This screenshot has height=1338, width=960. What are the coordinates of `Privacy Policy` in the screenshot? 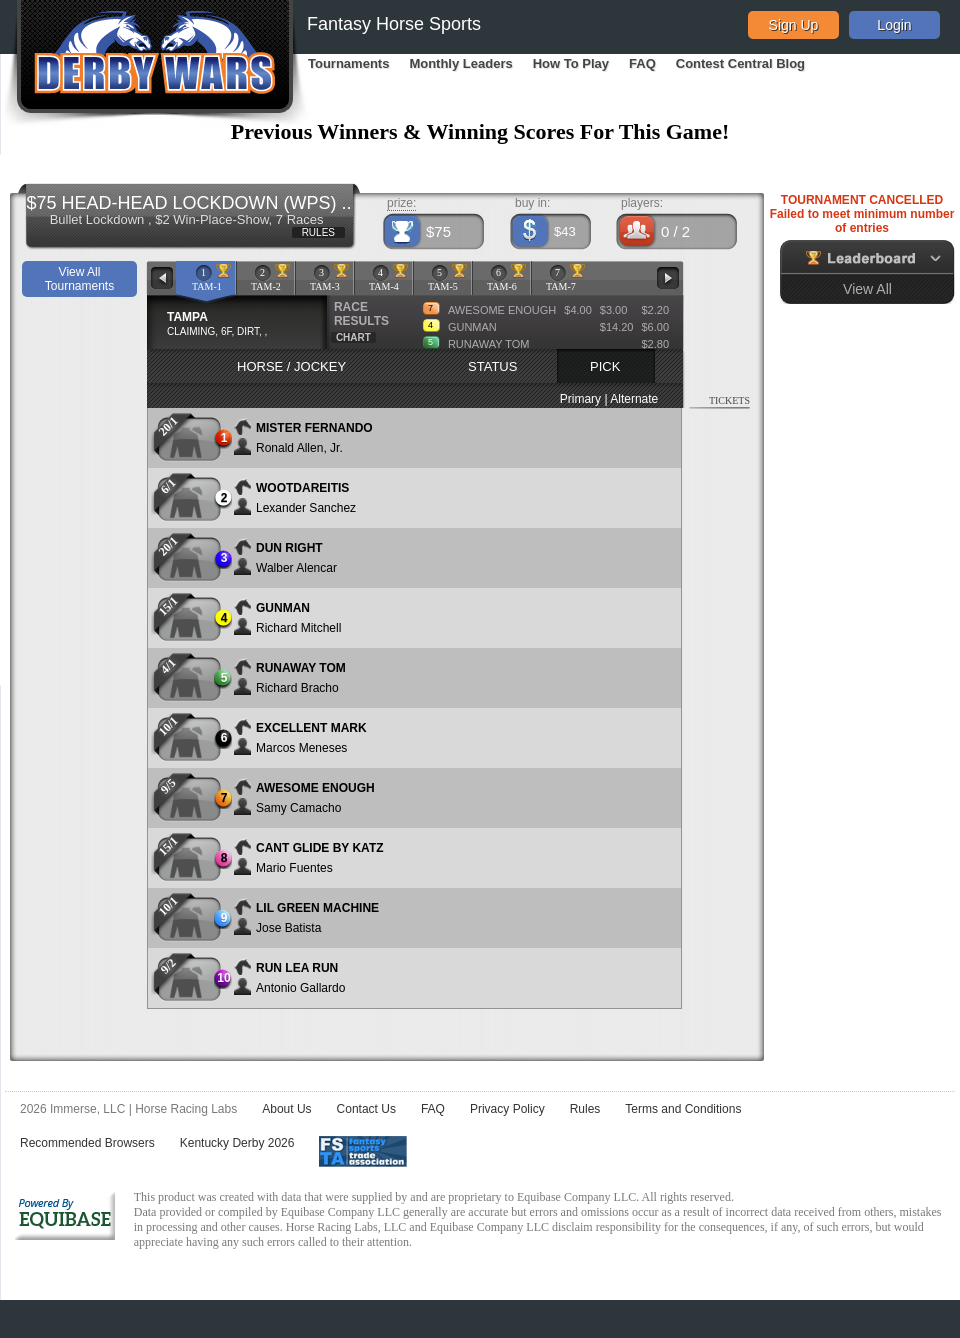 It's located at (507, 1109).